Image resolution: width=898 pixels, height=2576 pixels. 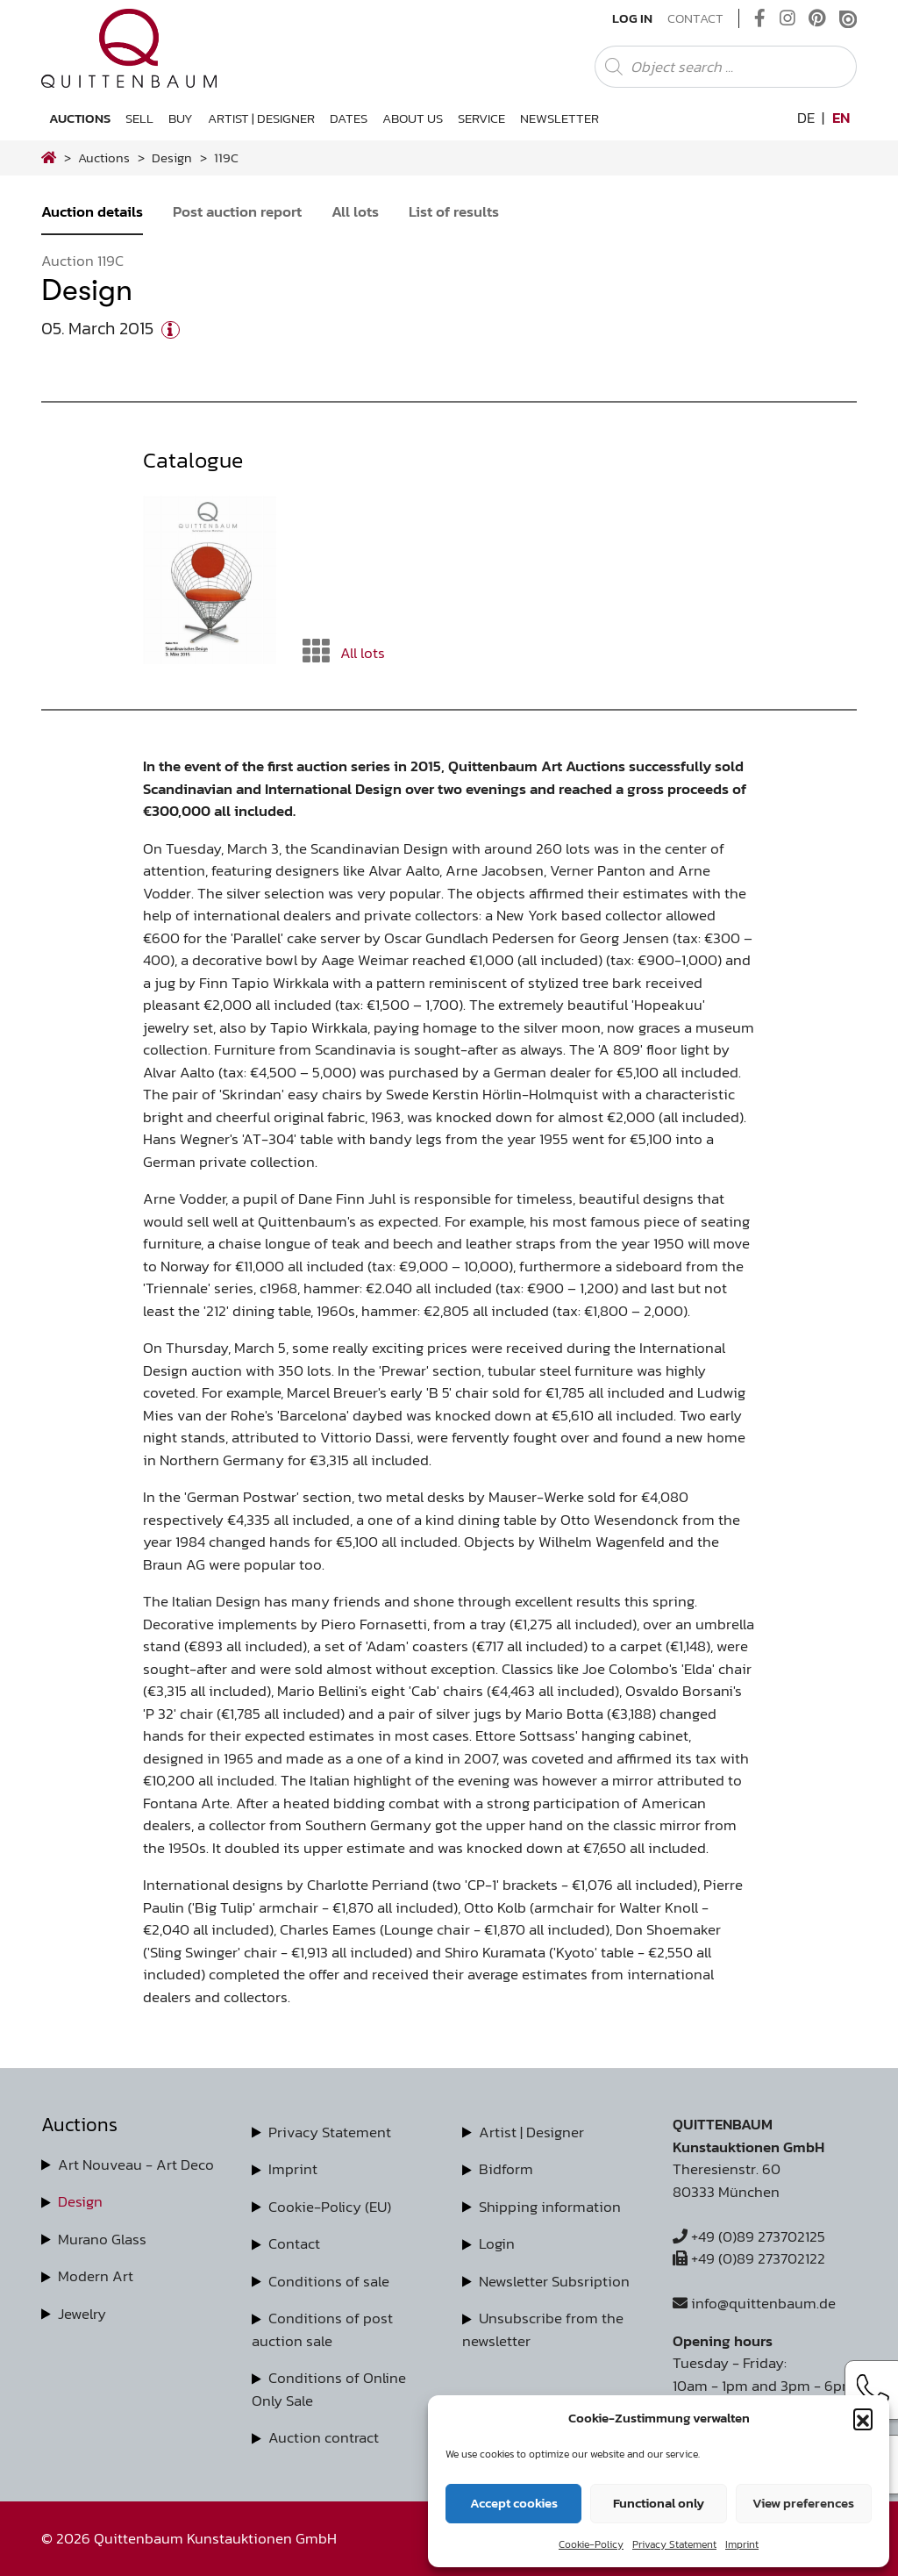 I want to click on Auction contract, so click(x=323, y=2437).